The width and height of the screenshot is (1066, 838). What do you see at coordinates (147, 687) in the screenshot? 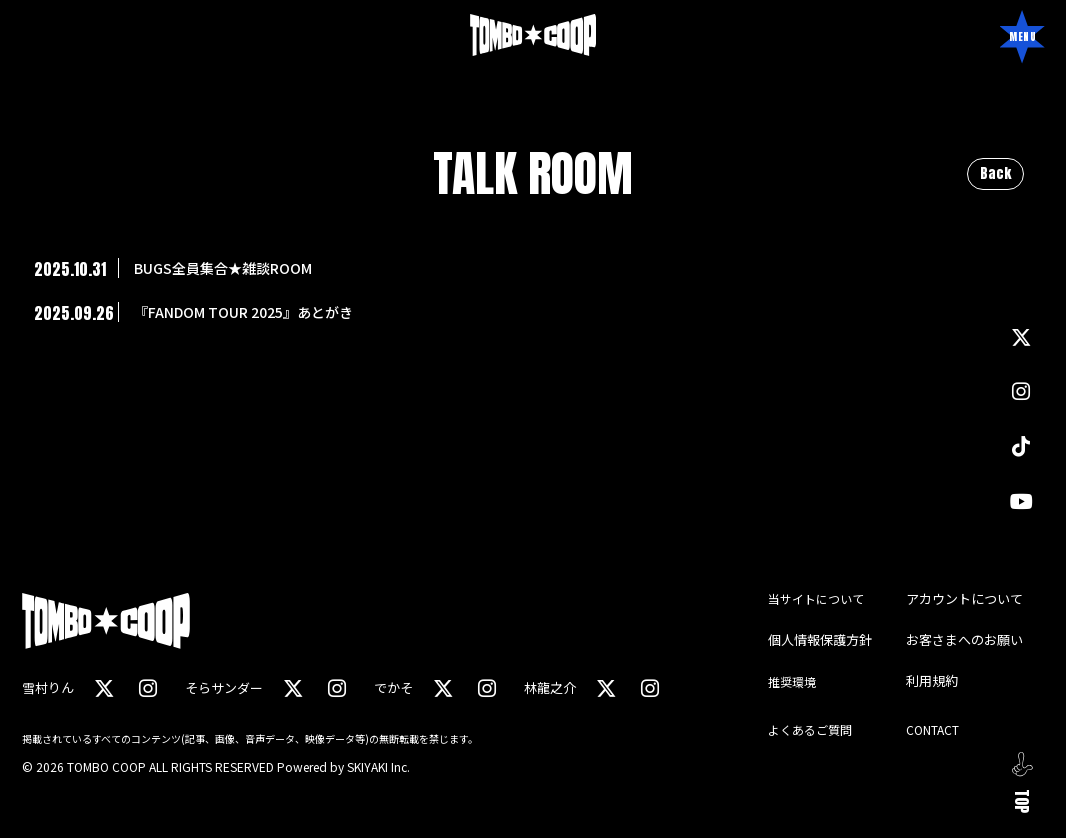
I see `[関連サイト instagram（雪村りん）]` at bounding box center [147, 687].